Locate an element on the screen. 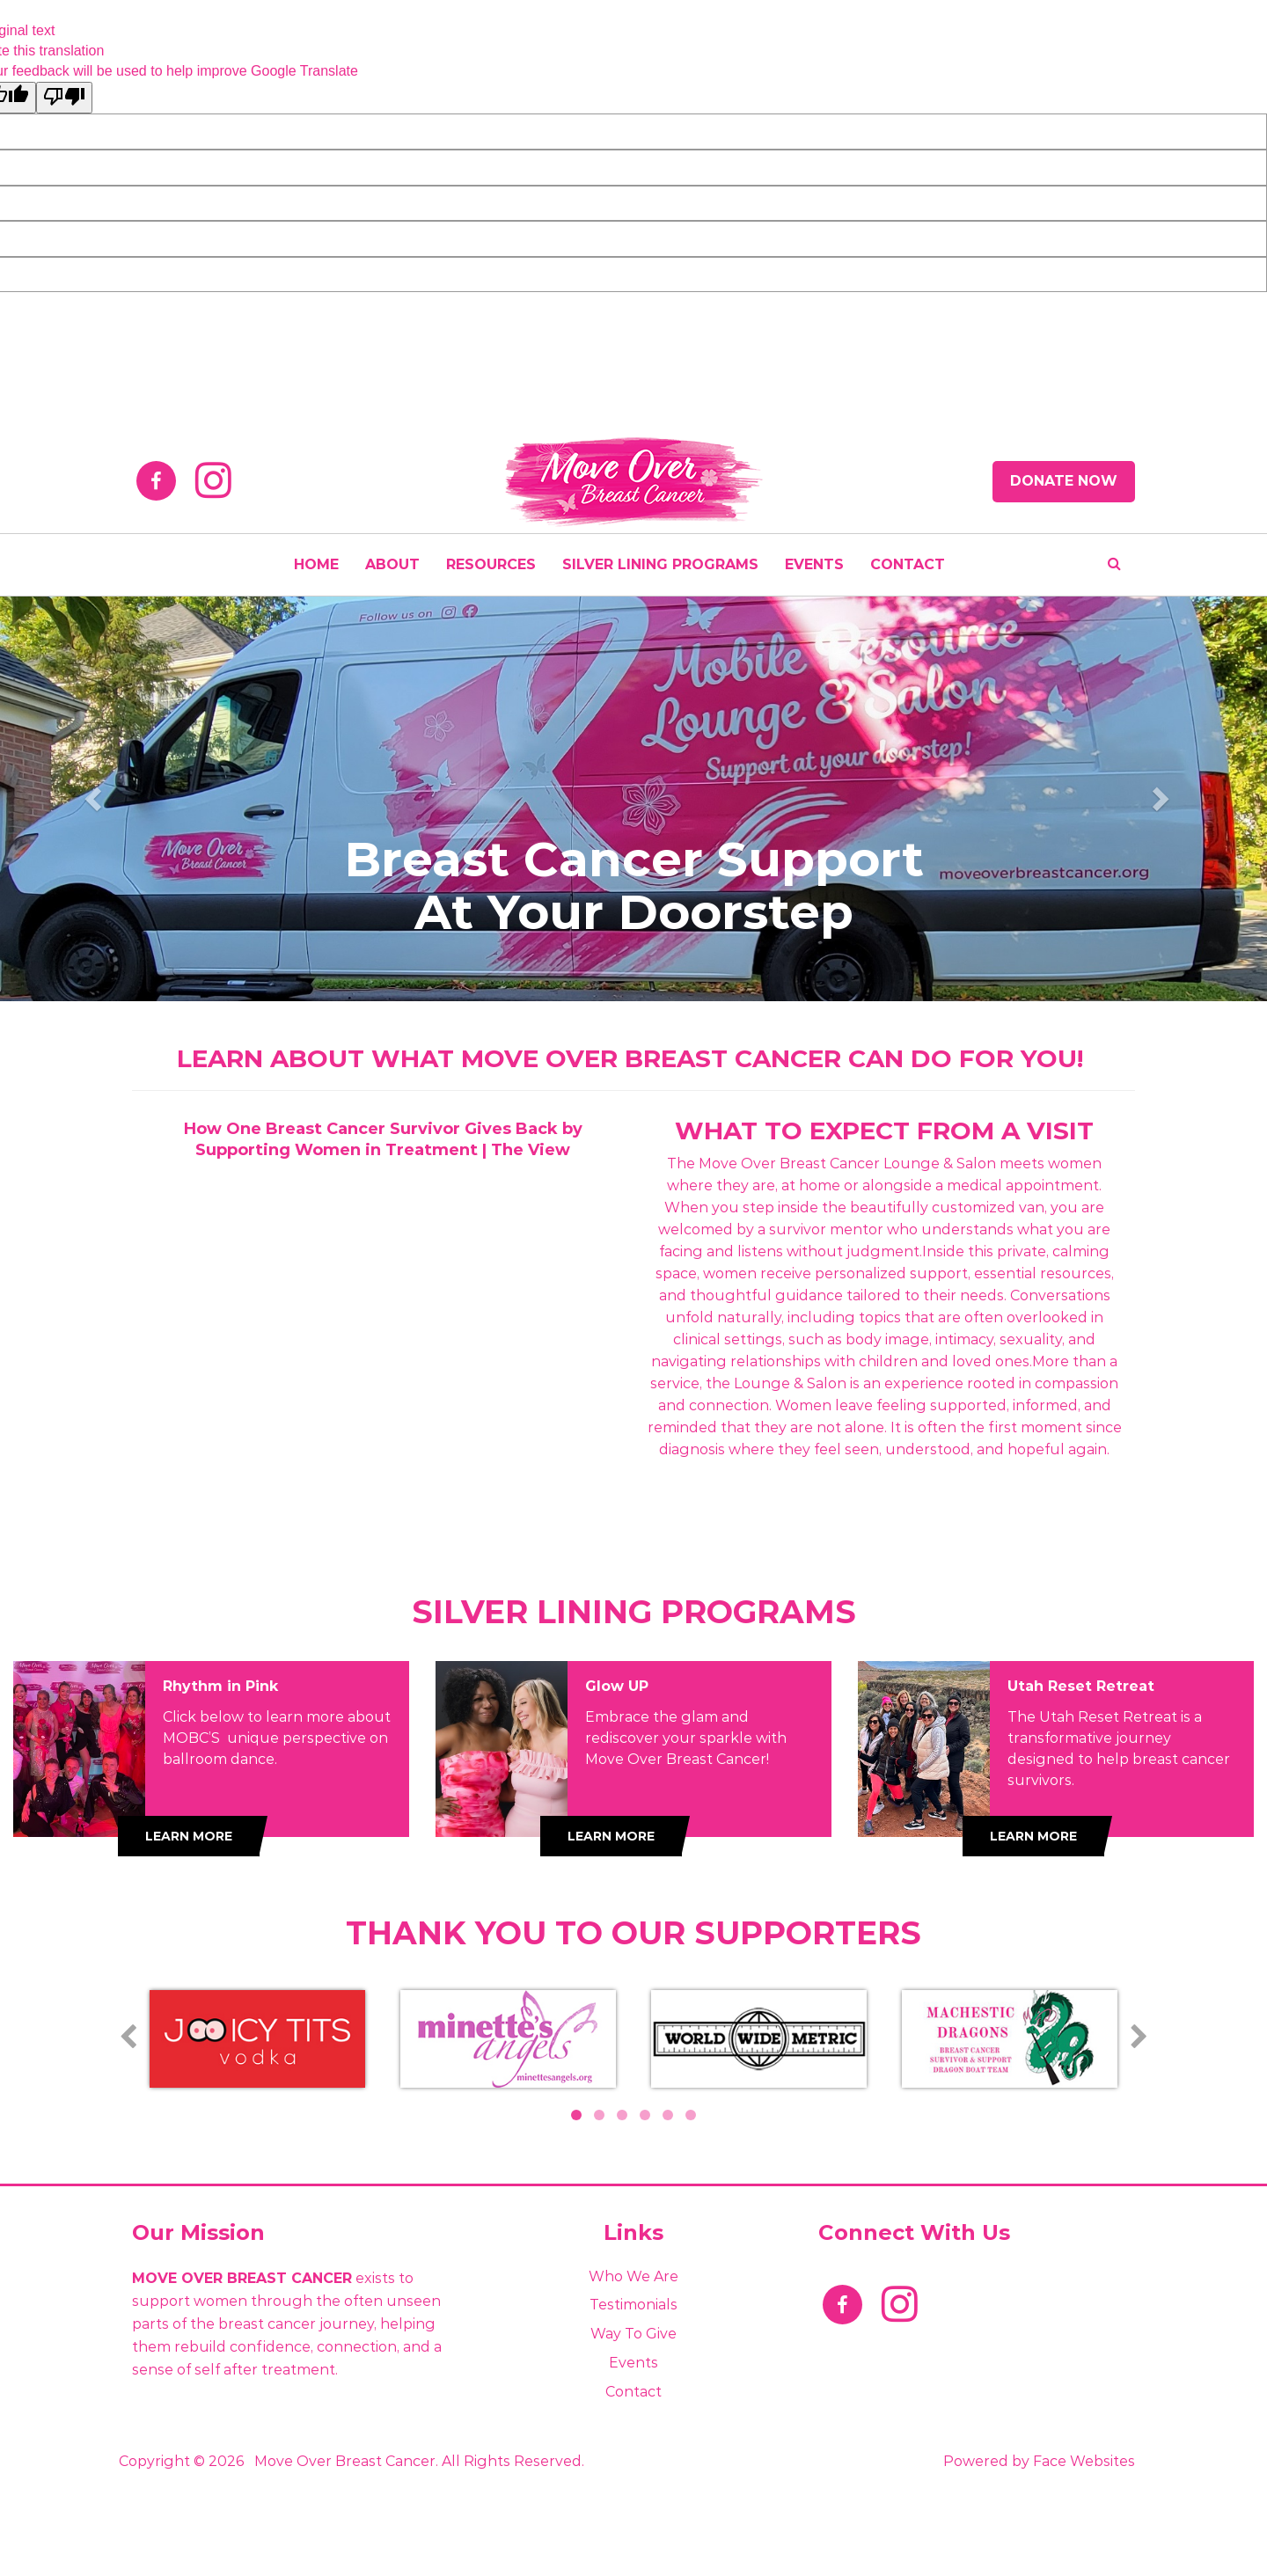 The image size is (1267, 2576). Testimonials is located at coordinates (633, 2304).